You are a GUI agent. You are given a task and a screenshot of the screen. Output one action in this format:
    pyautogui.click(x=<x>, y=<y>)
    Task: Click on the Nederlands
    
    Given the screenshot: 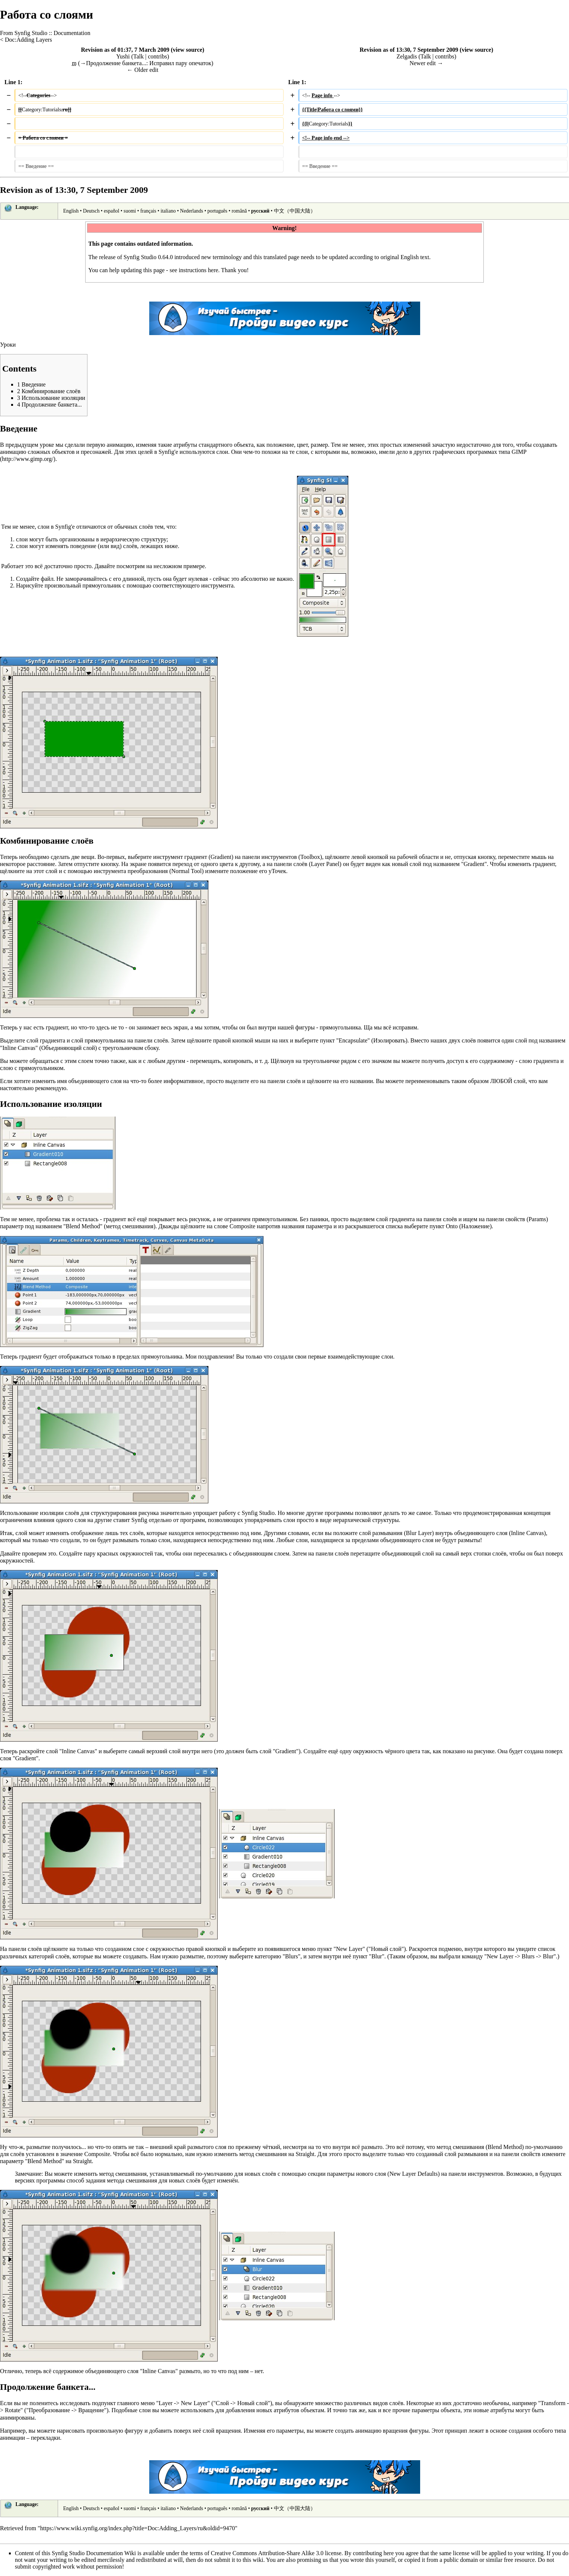 What is the action you would take?
    pyautogui.click(x=191, y=211)
    